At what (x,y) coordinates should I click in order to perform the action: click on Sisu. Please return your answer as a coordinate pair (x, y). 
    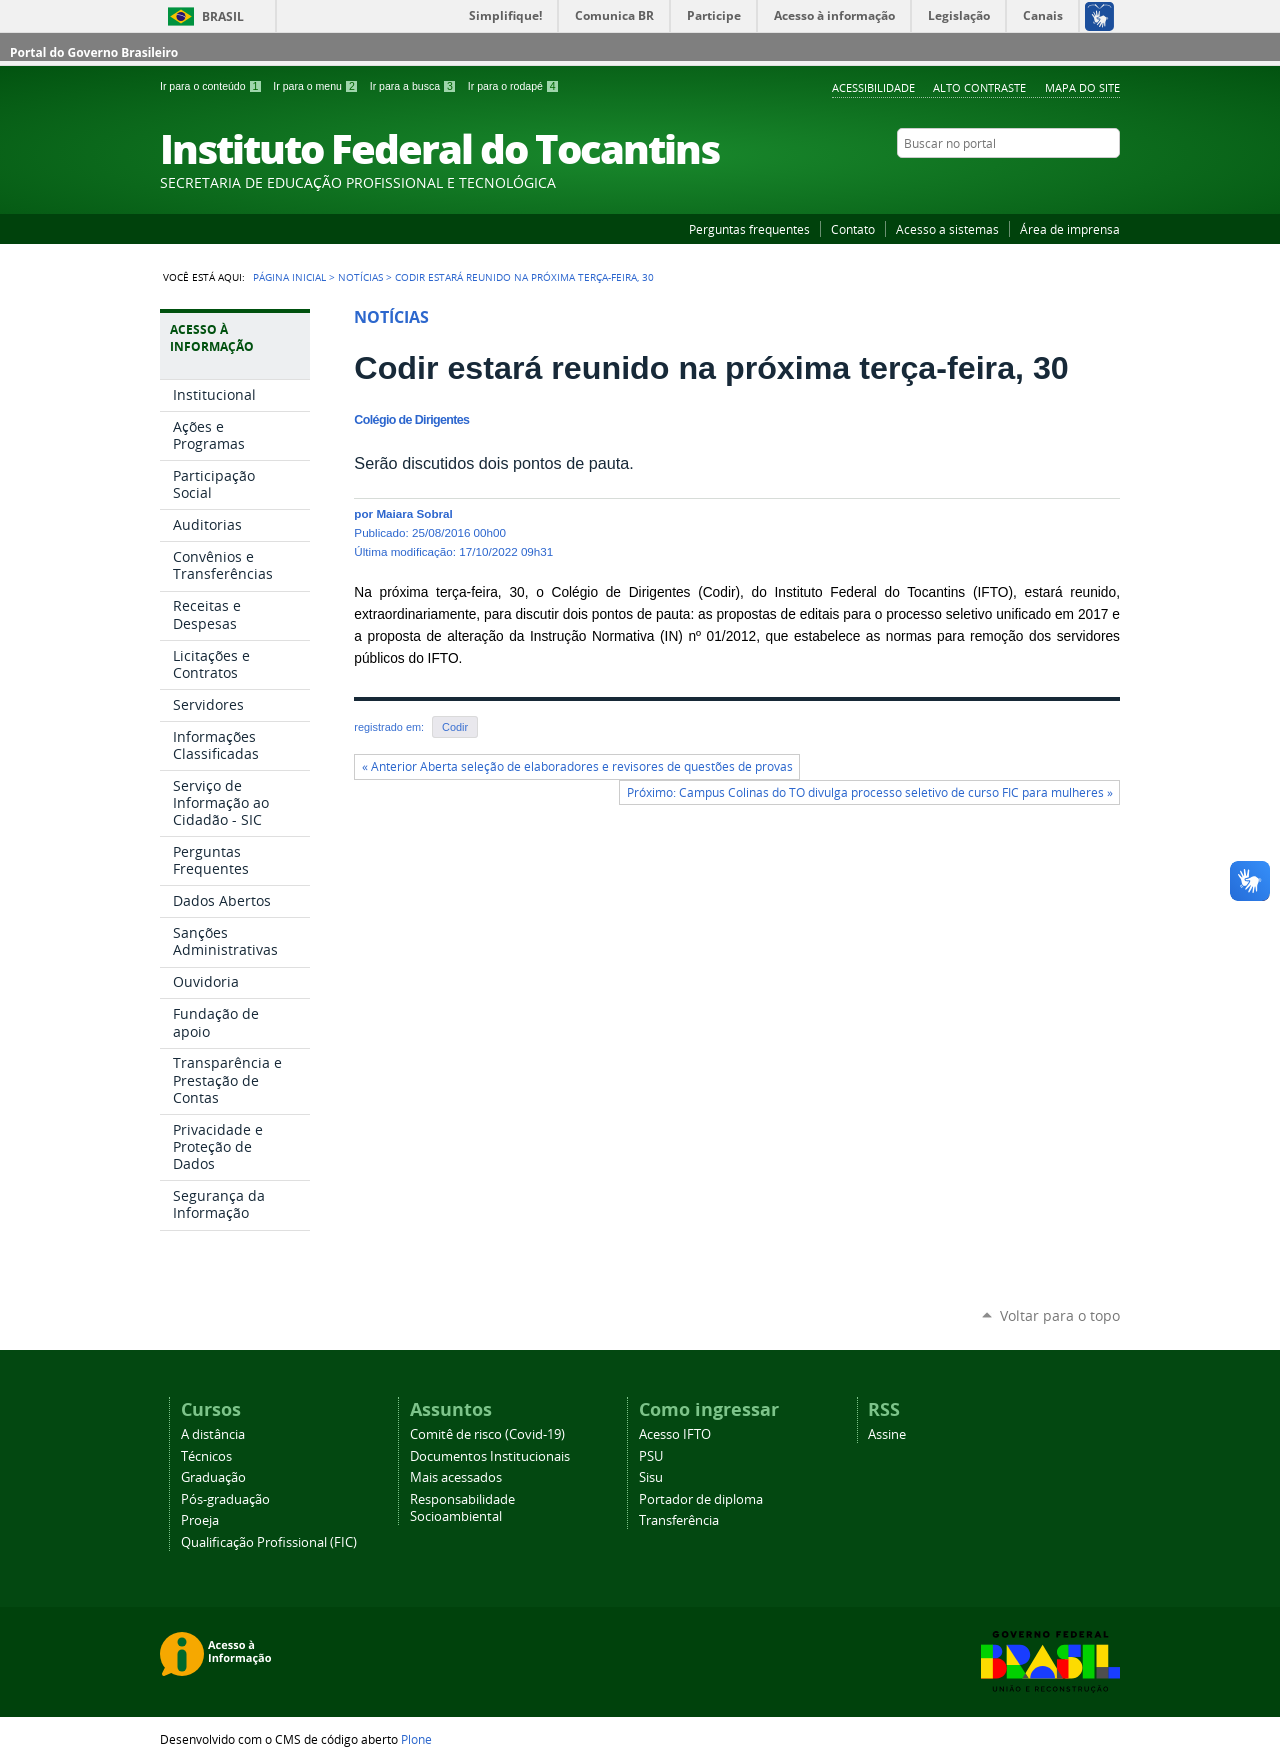
    Looking at the image, I should click on (651, 1477).